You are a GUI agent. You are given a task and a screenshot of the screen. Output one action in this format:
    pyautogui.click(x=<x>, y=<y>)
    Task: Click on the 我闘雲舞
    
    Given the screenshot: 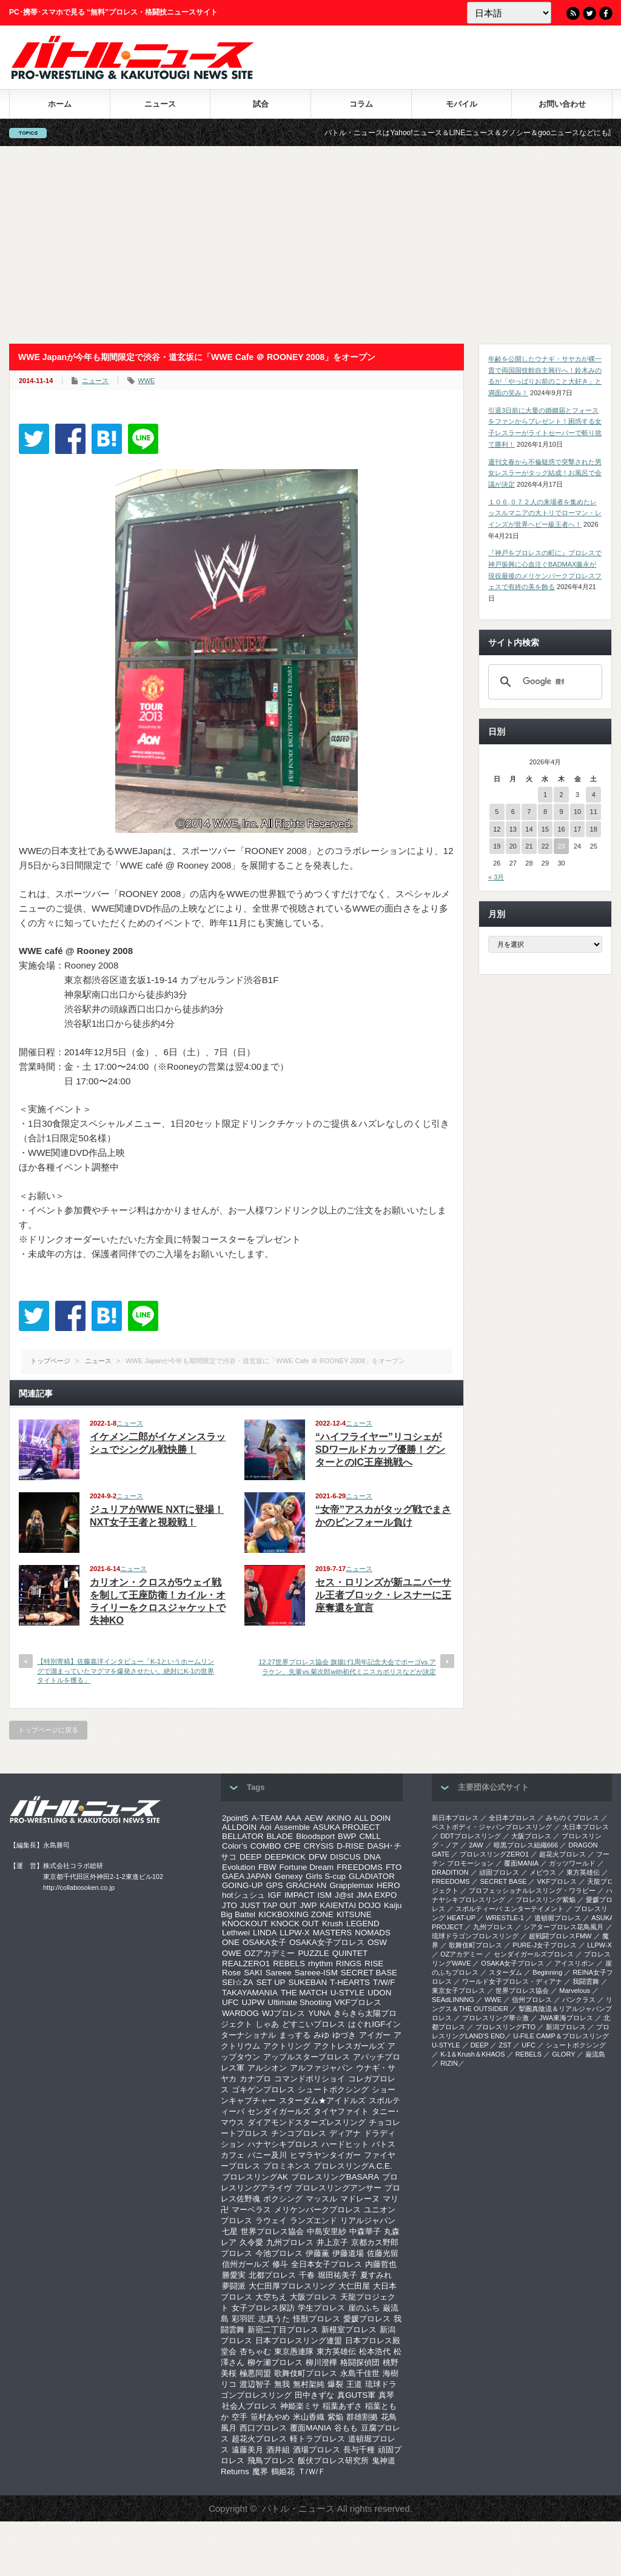 What is the action you would take?
    pyautogui.click(x=585, y=1981)
    